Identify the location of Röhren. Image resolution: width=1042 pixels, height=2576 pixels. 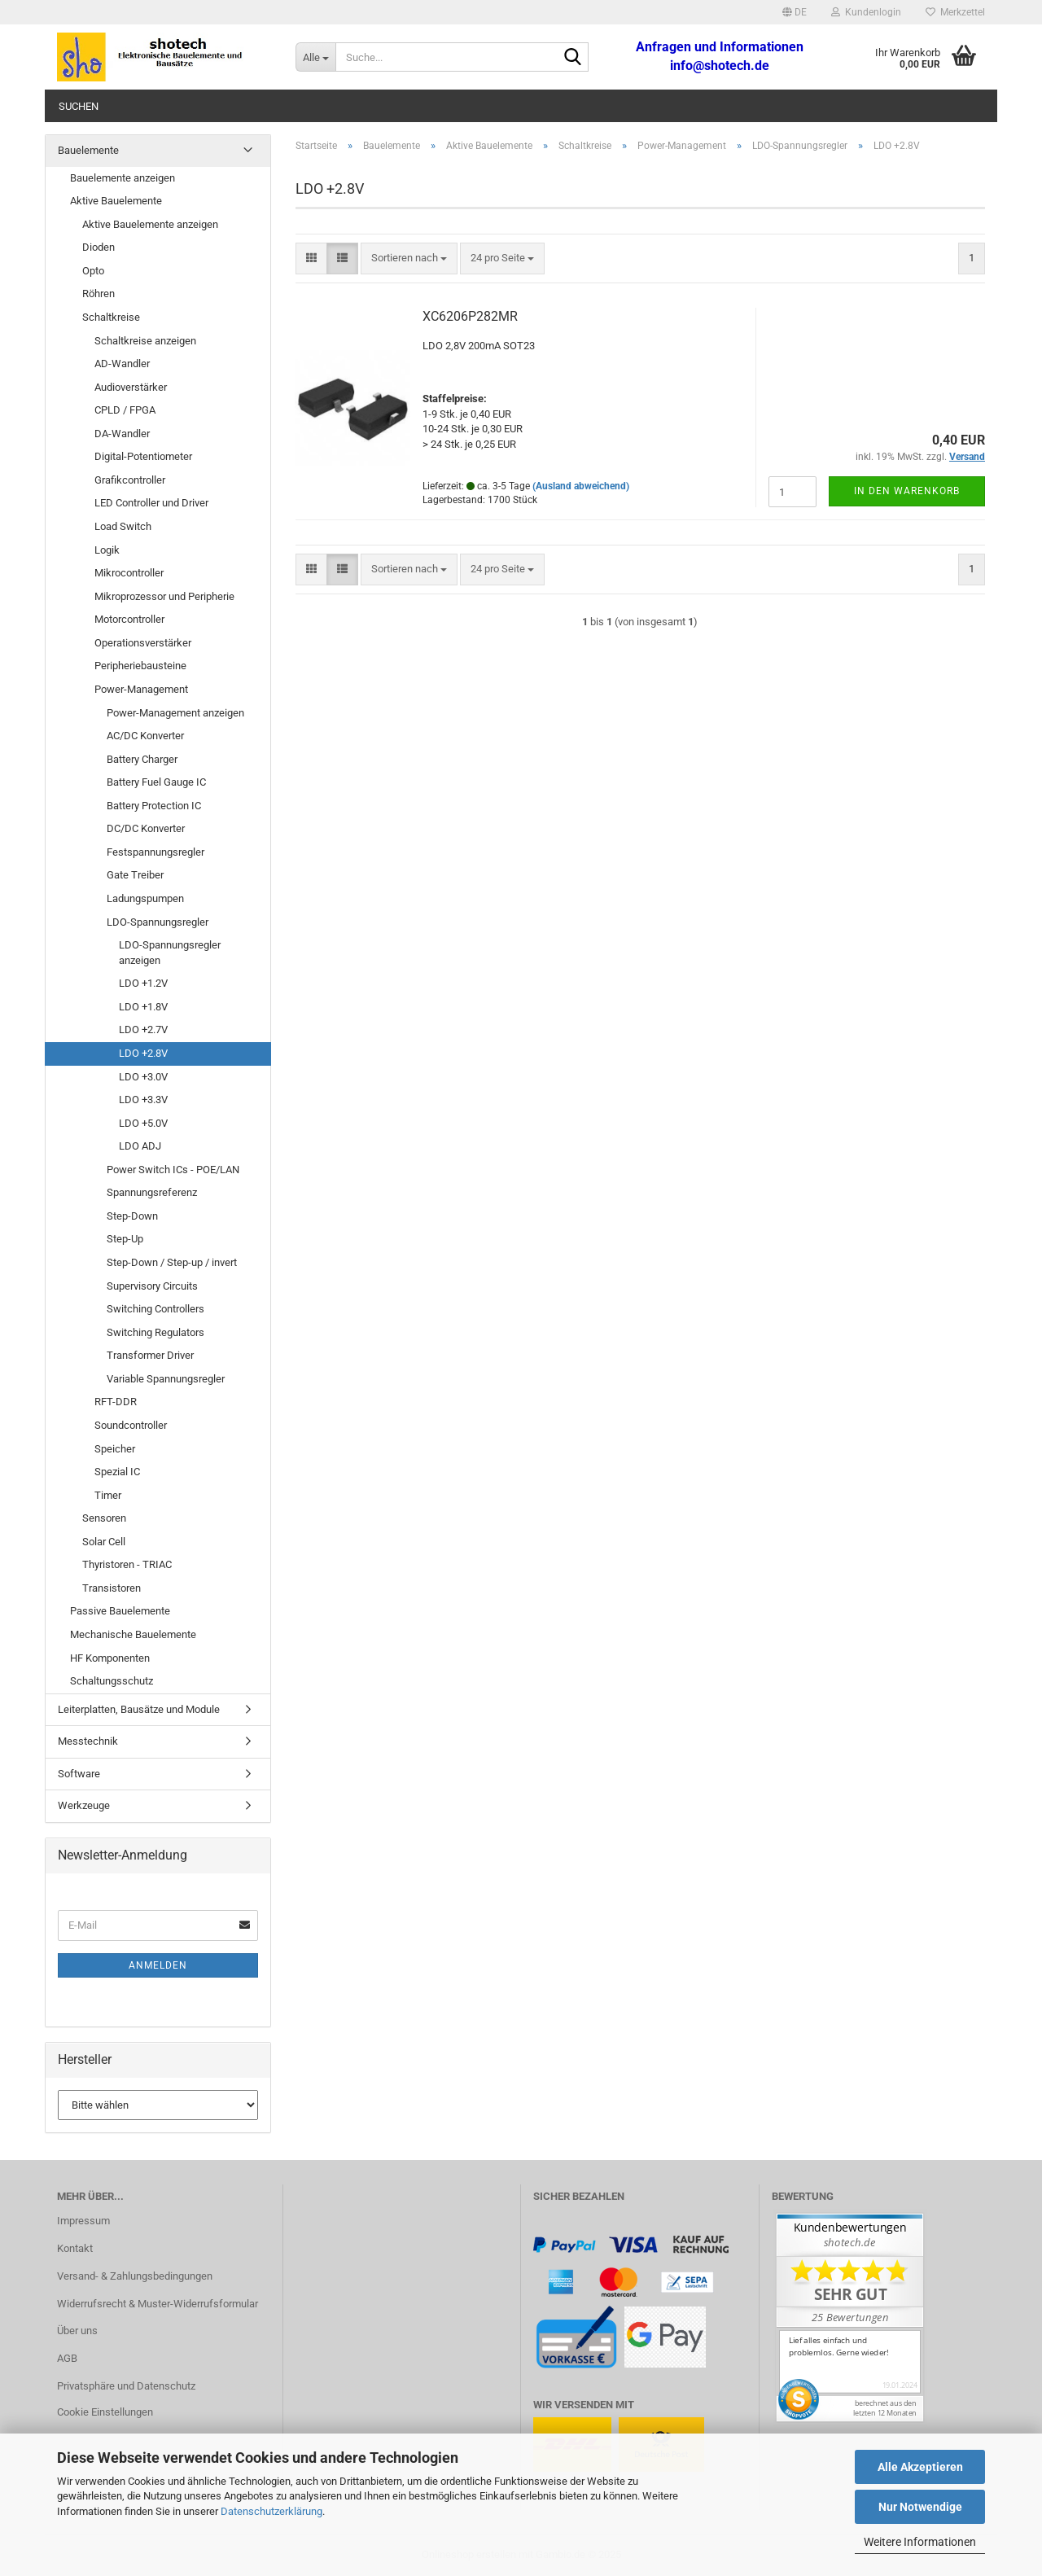
(98, 293).